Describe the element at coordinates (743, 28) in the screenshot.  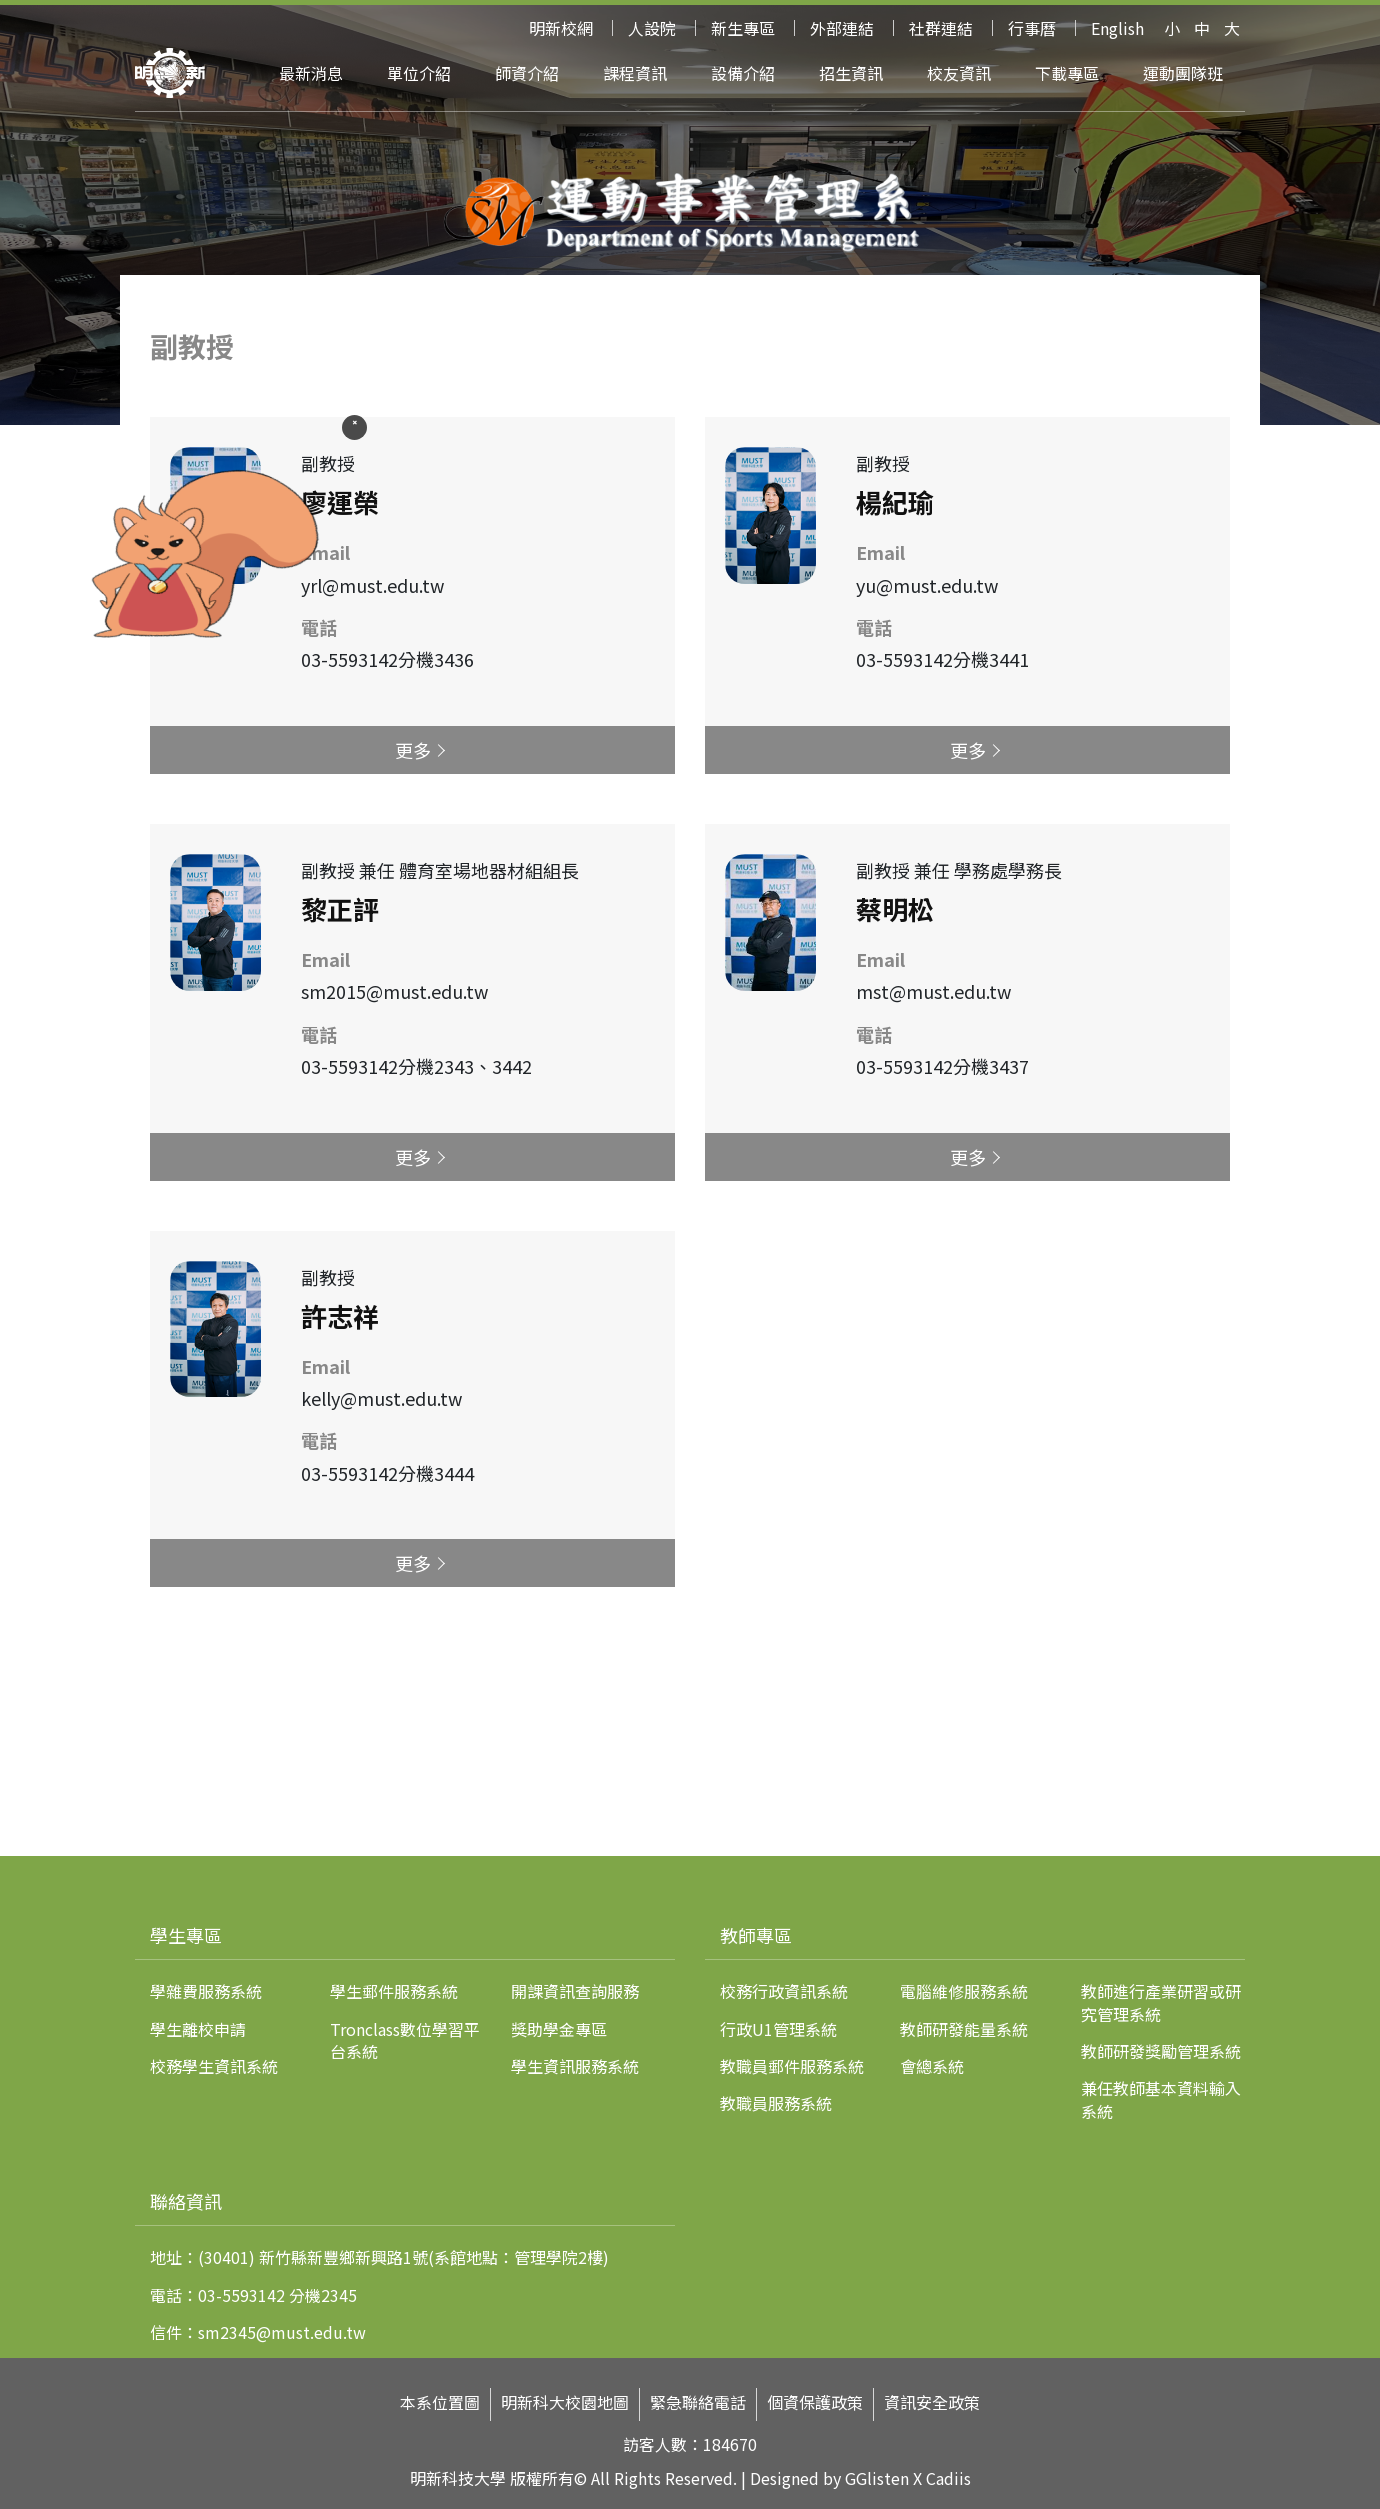
I see `新生專區` at that location.